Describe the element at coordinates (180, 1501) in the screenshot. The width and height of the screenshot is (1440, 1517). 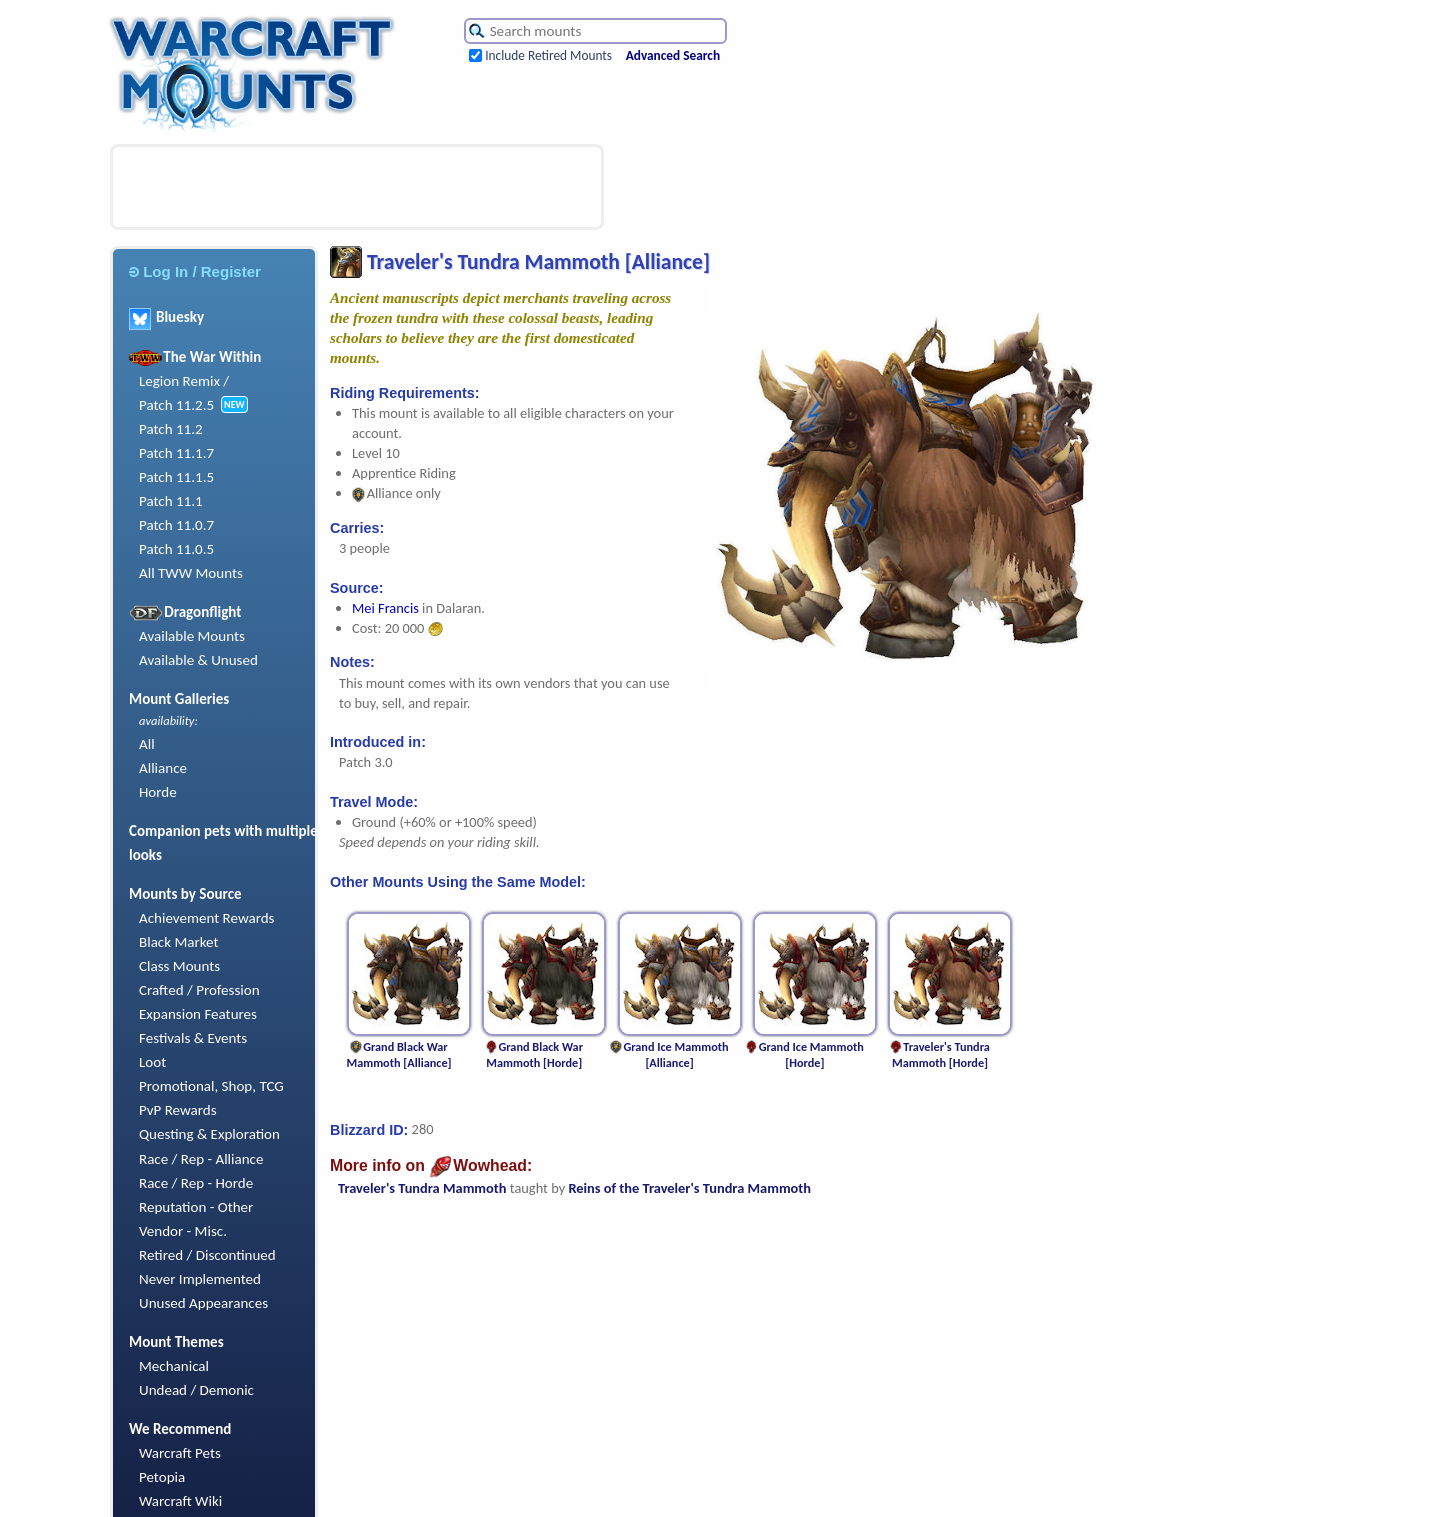
I see `Warcraft Wiki` at that location.